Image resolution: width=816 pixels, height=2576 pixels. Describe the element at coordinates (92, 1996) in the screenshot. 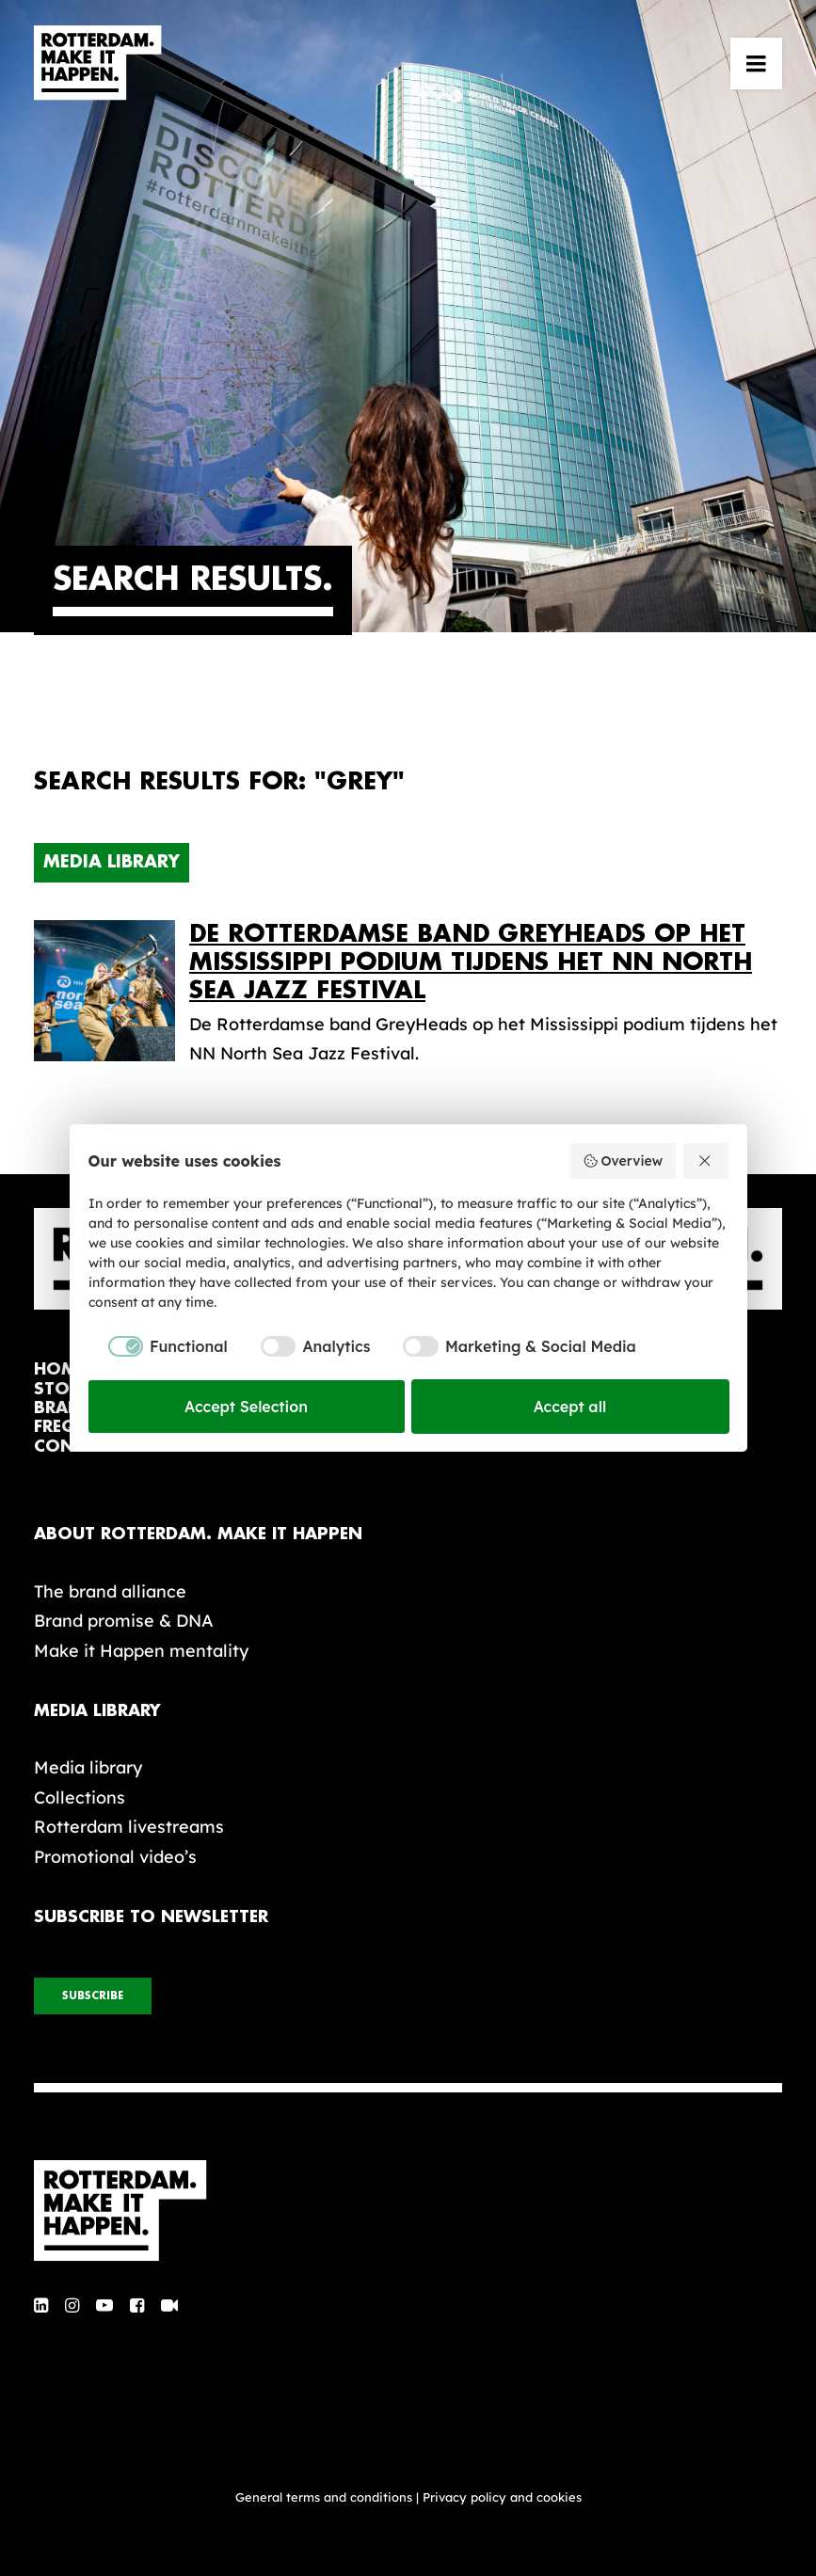

I see `subscribe [button]` at that location.